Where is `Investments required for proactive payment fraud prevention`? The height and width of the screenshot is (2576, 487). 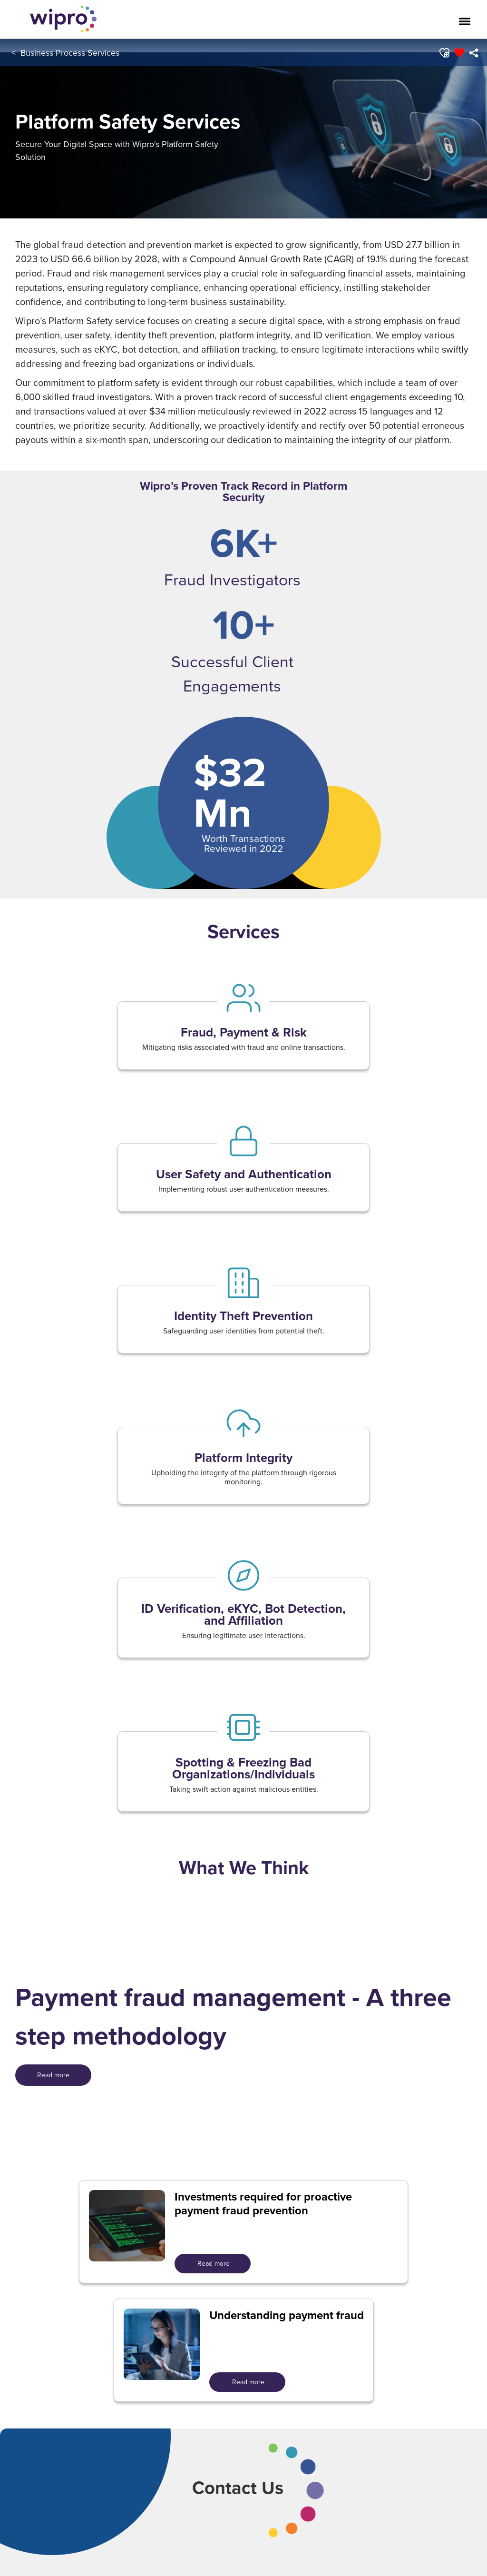
Investments required for proactive payment fraud prevention is located at coordinates (263, 2204).